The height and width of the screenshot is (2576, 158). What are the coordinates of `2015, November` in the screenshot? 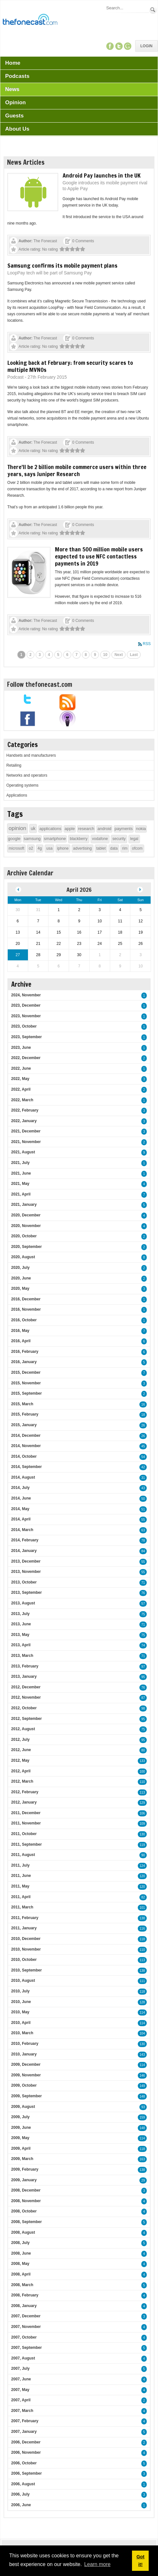 It's located at (26, 1383).